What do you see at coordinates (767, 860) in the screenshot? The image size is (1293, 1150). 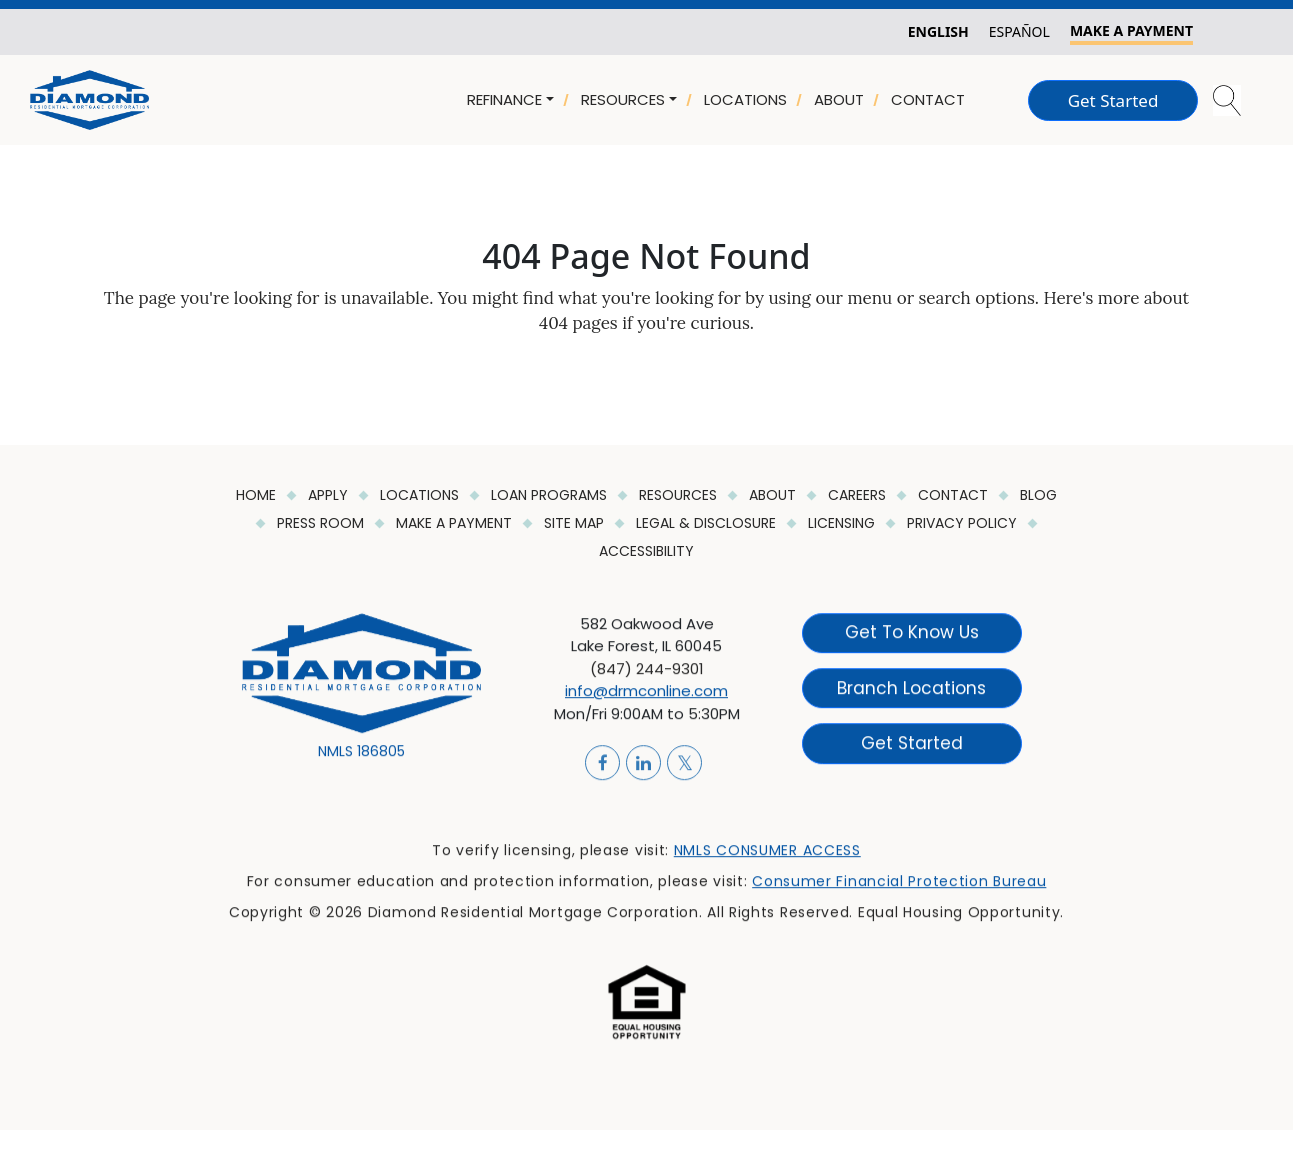 I see `NMLS CONSUMER ACCESS` at bounding box center [767, 860].